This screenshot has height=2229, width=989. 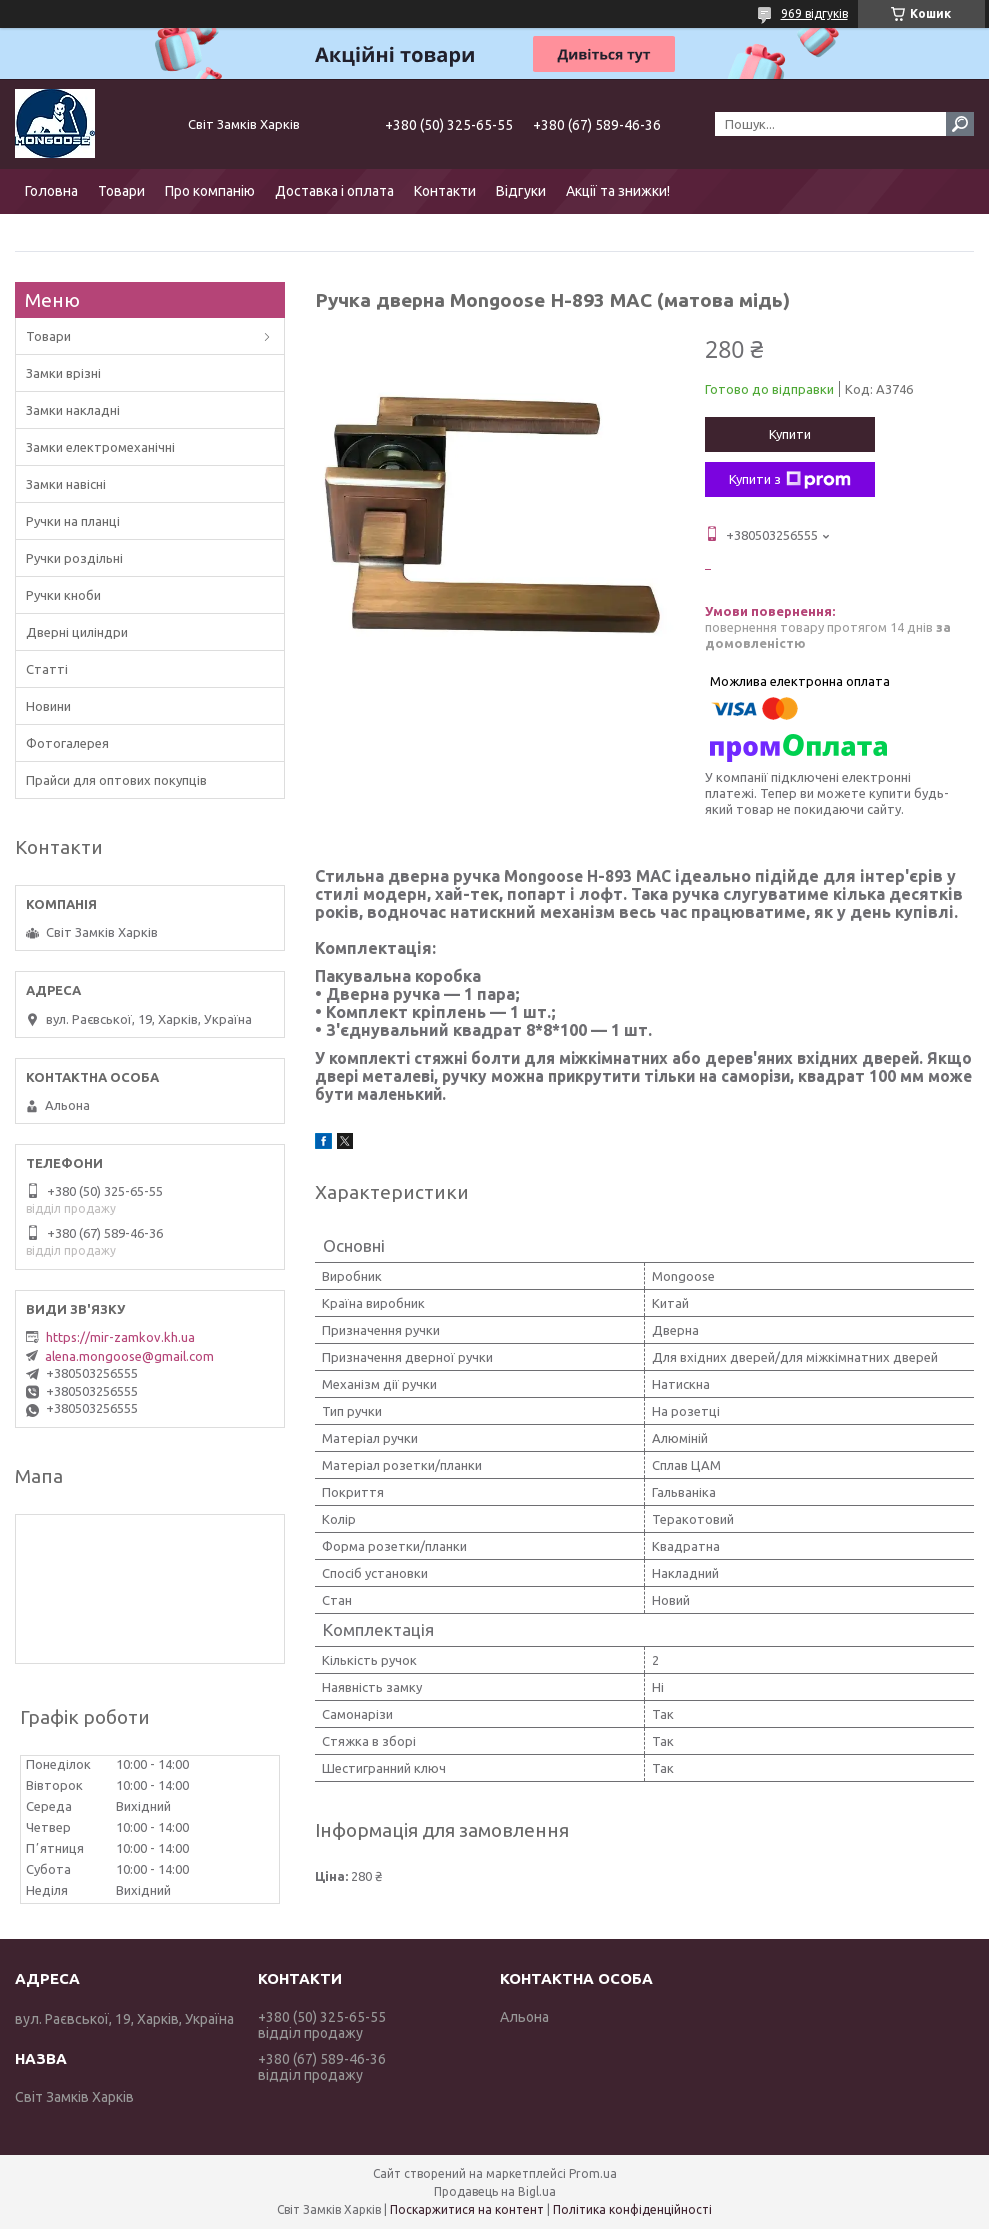 What do you see at coordinates (67, 743) in the screenshot?
I see `Фотогалерея` at bounding box center [67, 743].